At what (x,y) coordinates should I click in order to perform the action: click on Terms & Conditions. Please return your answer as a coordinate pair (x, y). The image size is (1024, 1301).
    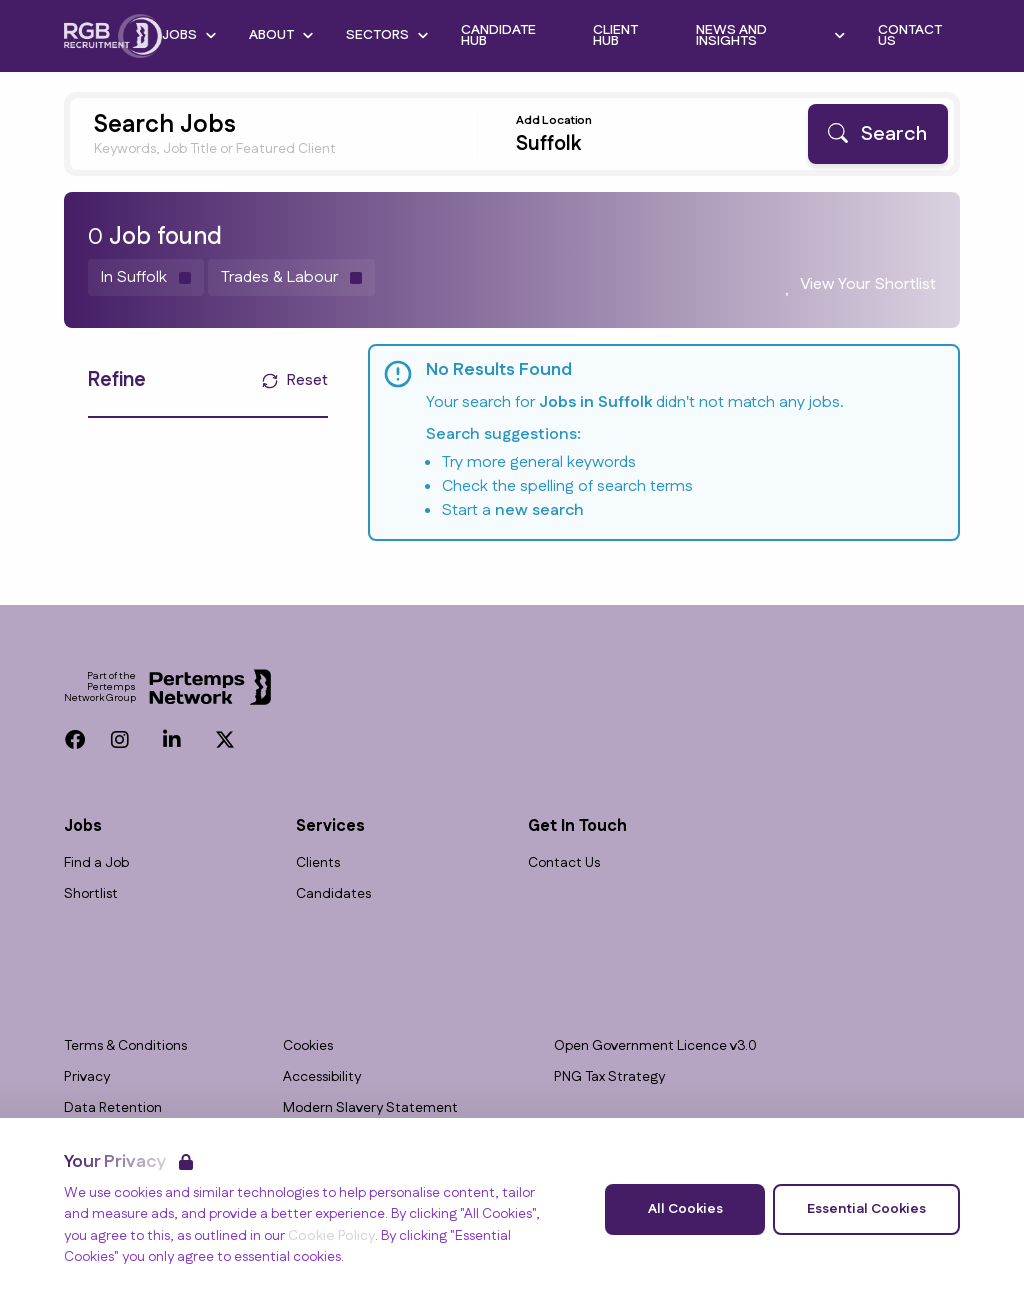
    Looking at the image, I should click on (125, 1046).